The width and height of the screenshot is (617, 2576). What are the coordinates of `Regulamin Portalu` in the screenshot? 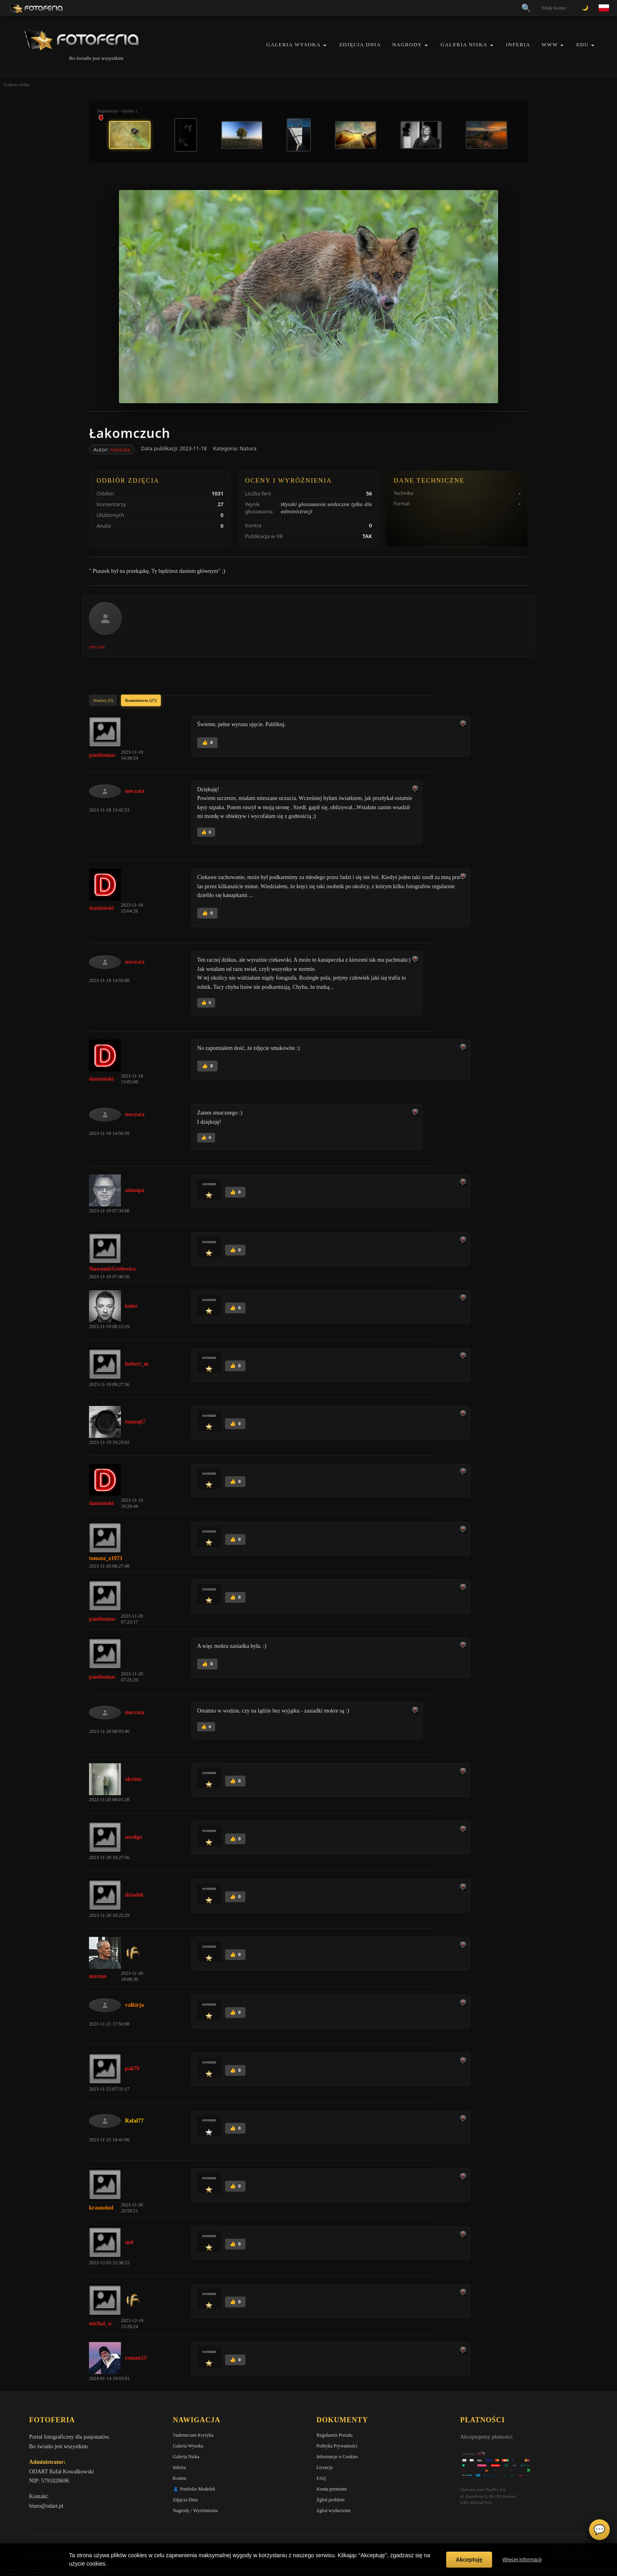 It's located at (334, 2435).